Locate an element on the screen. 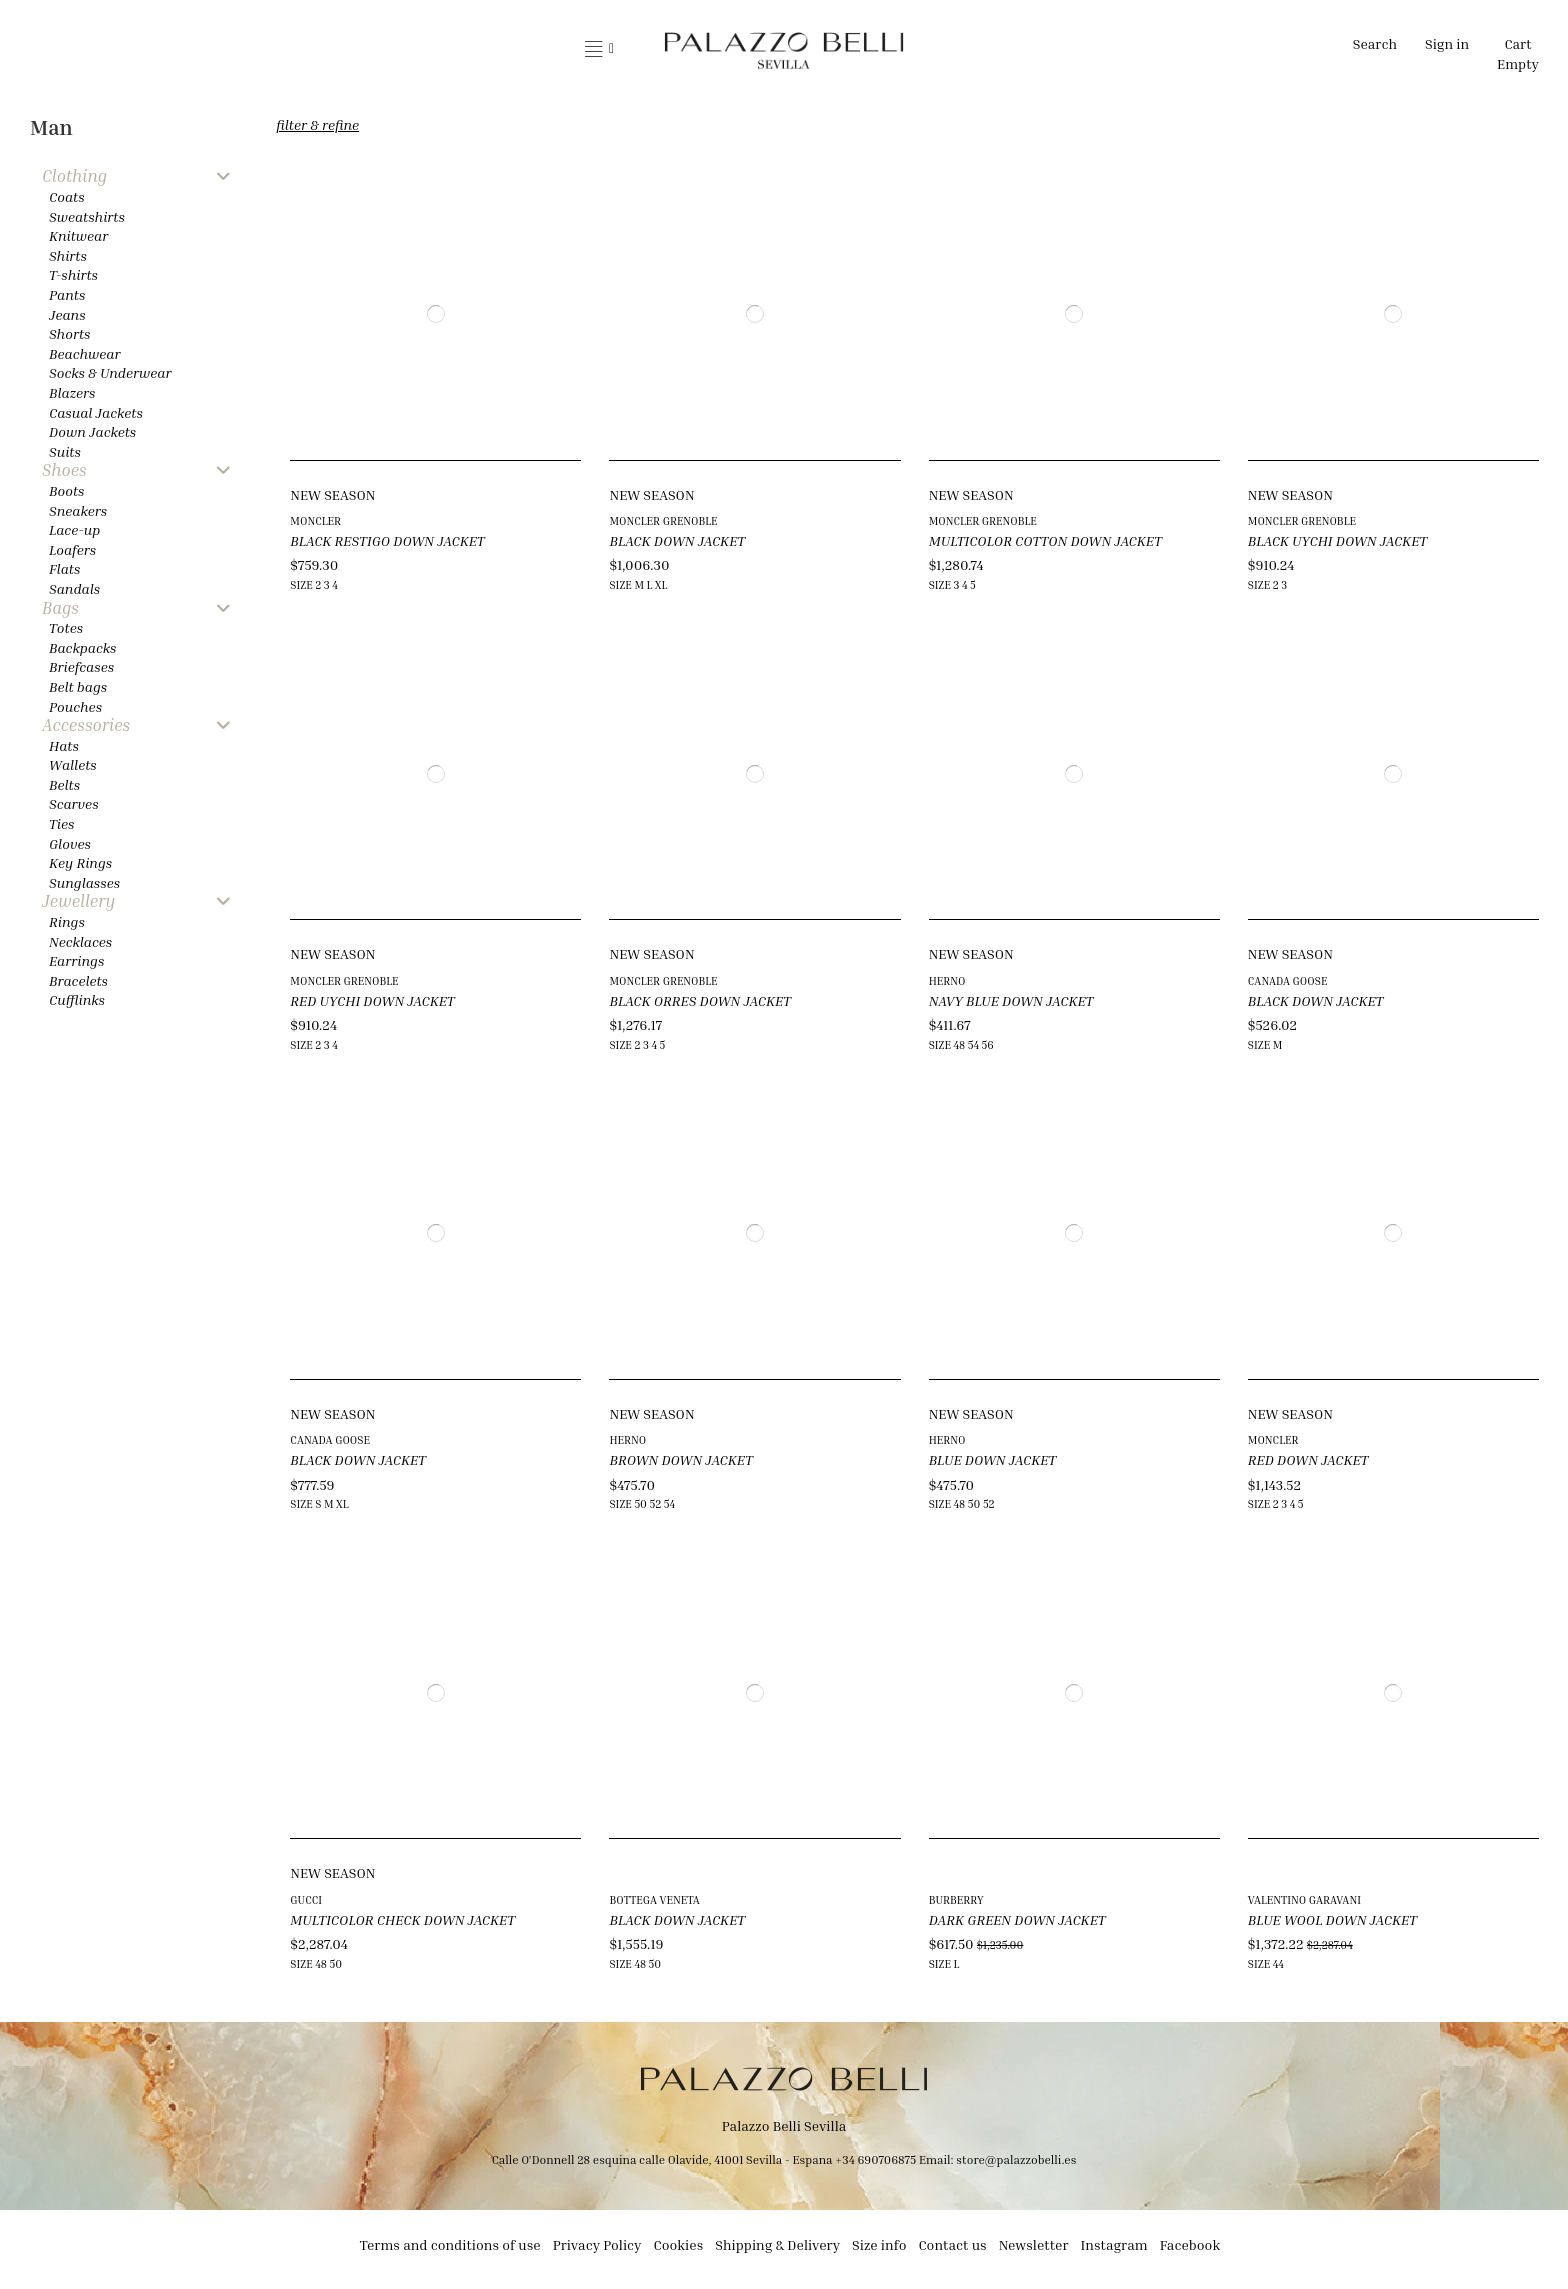  Briefcases is located at coordinates (81, 666).